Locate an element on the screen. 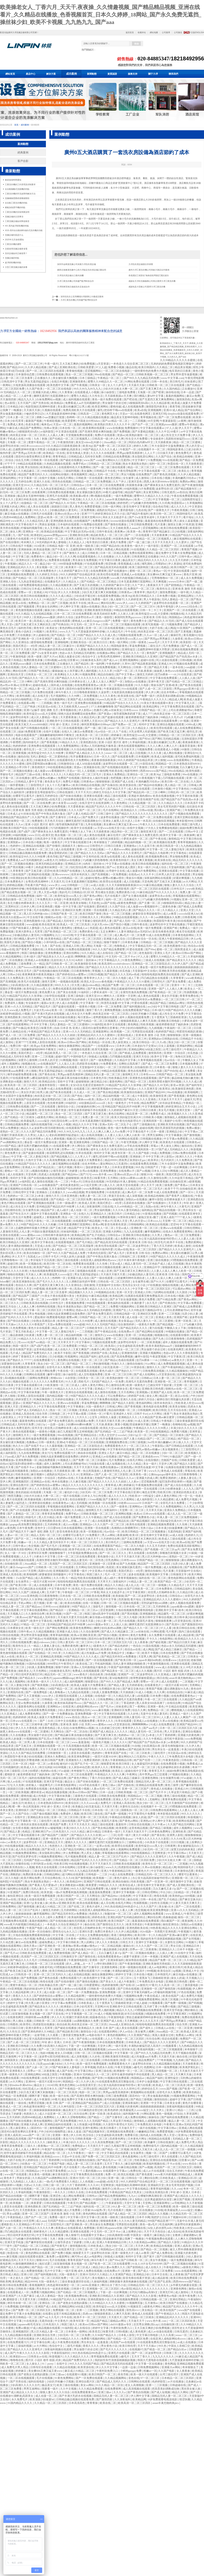 The width and height of the screenshot is (204, 2576). 在线播放av网站 is located at coordinates (106, 653).